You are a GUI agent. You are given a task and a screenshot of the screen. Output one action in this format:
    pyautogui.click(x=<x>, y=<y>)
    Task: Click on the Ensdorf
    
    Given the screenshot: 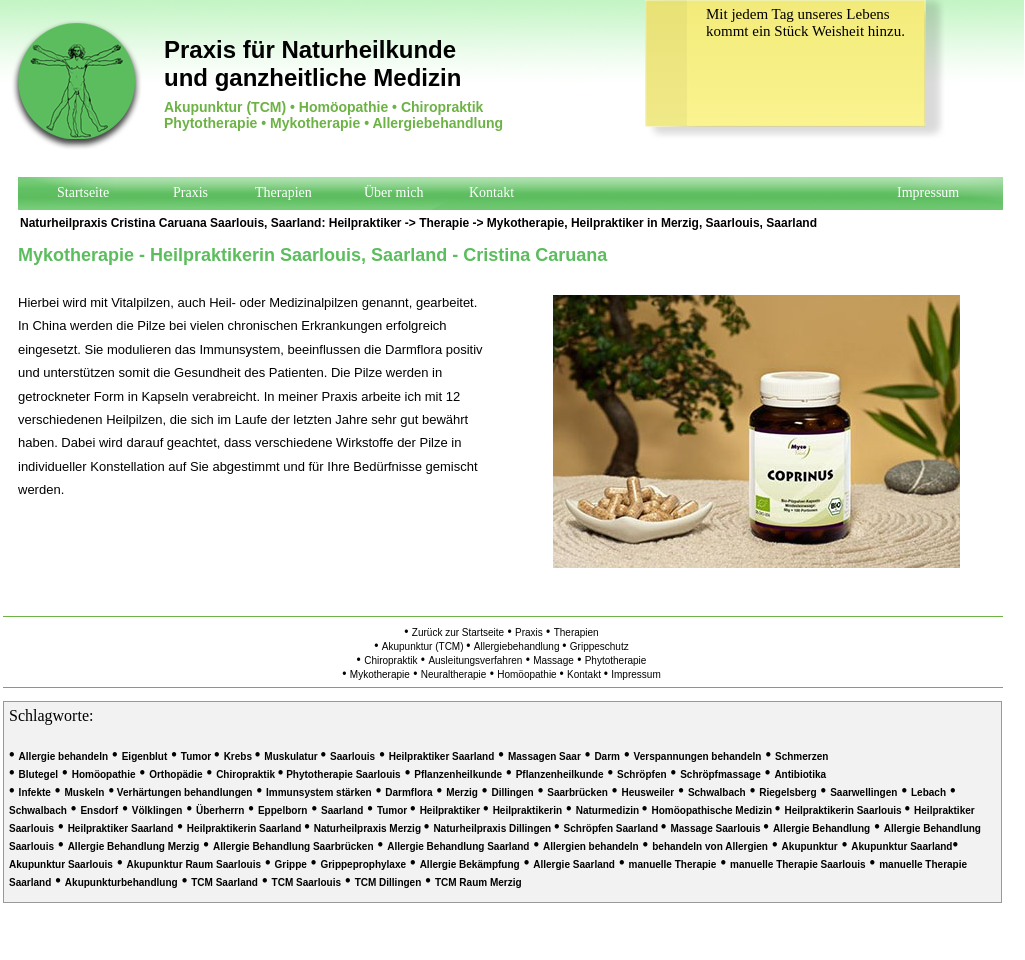 What is the action you would take?
    pyautogui.click(x=99, y=810)
    